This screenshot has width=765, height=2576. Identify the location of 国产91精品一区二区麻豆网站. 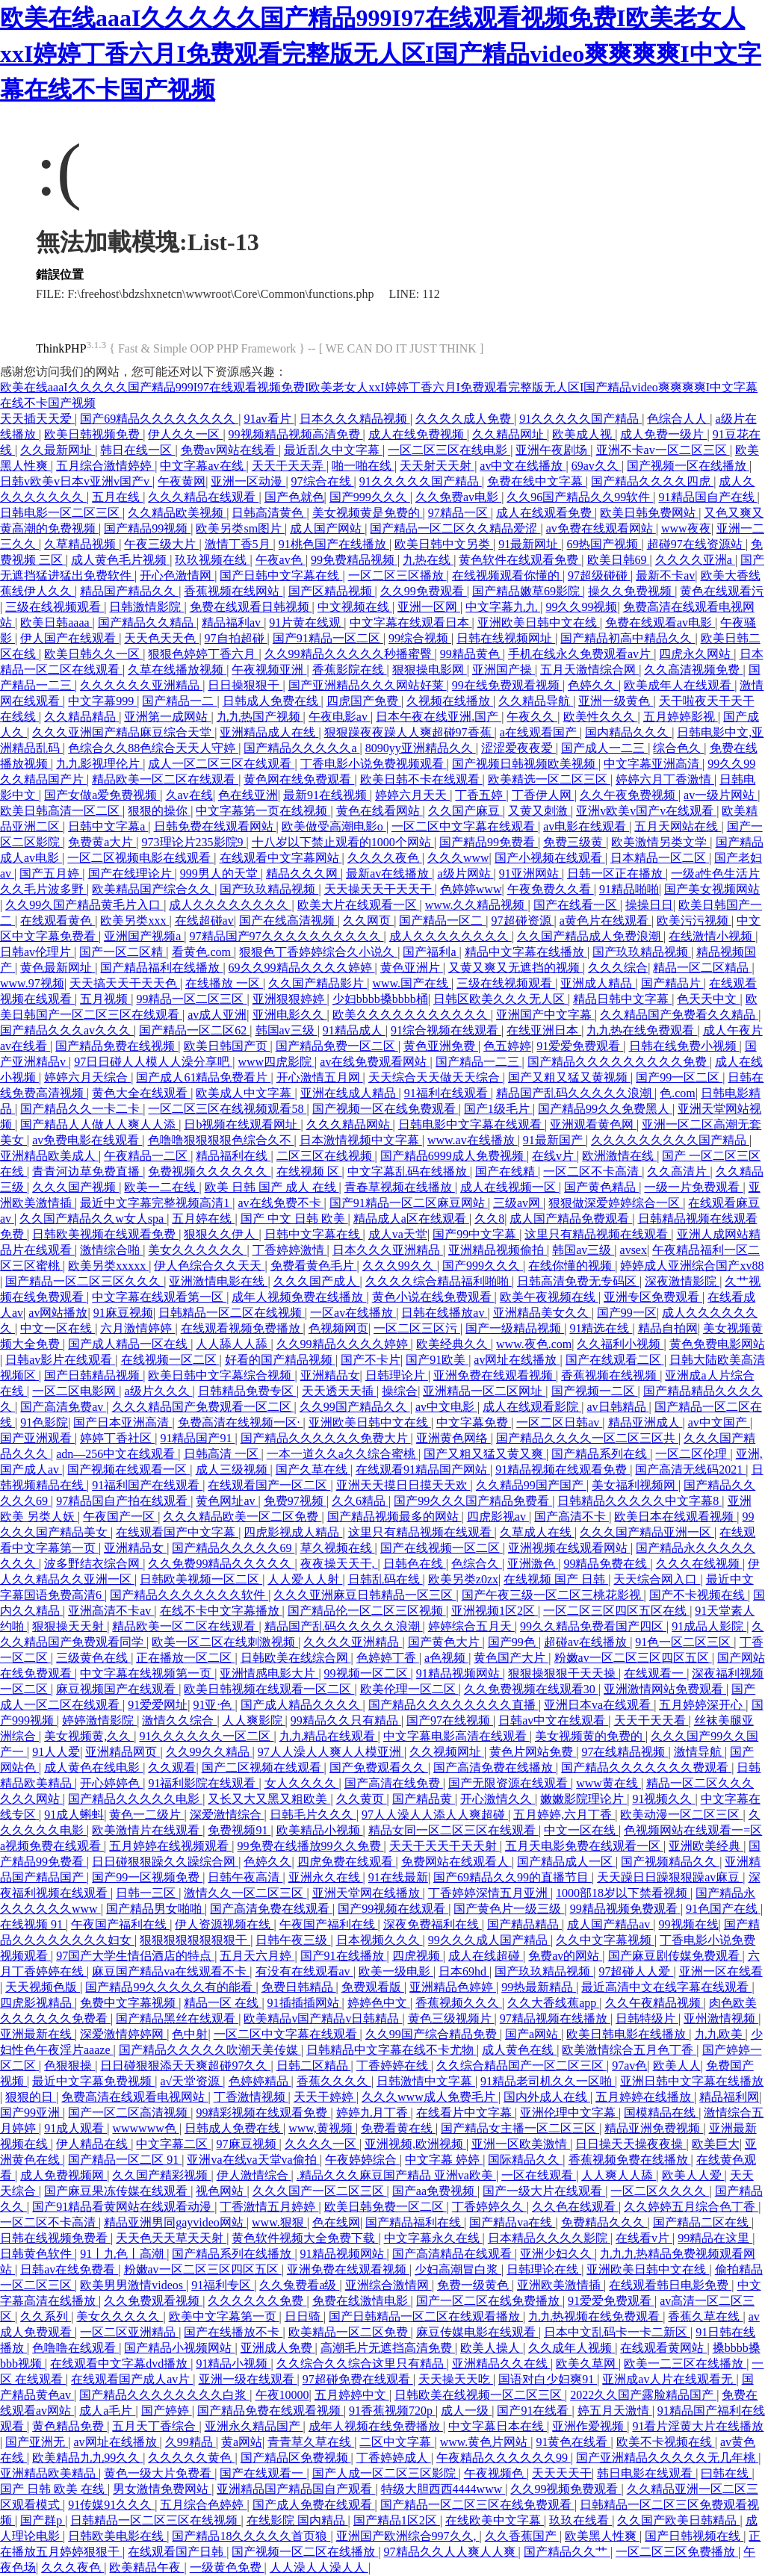
(408, 1203).